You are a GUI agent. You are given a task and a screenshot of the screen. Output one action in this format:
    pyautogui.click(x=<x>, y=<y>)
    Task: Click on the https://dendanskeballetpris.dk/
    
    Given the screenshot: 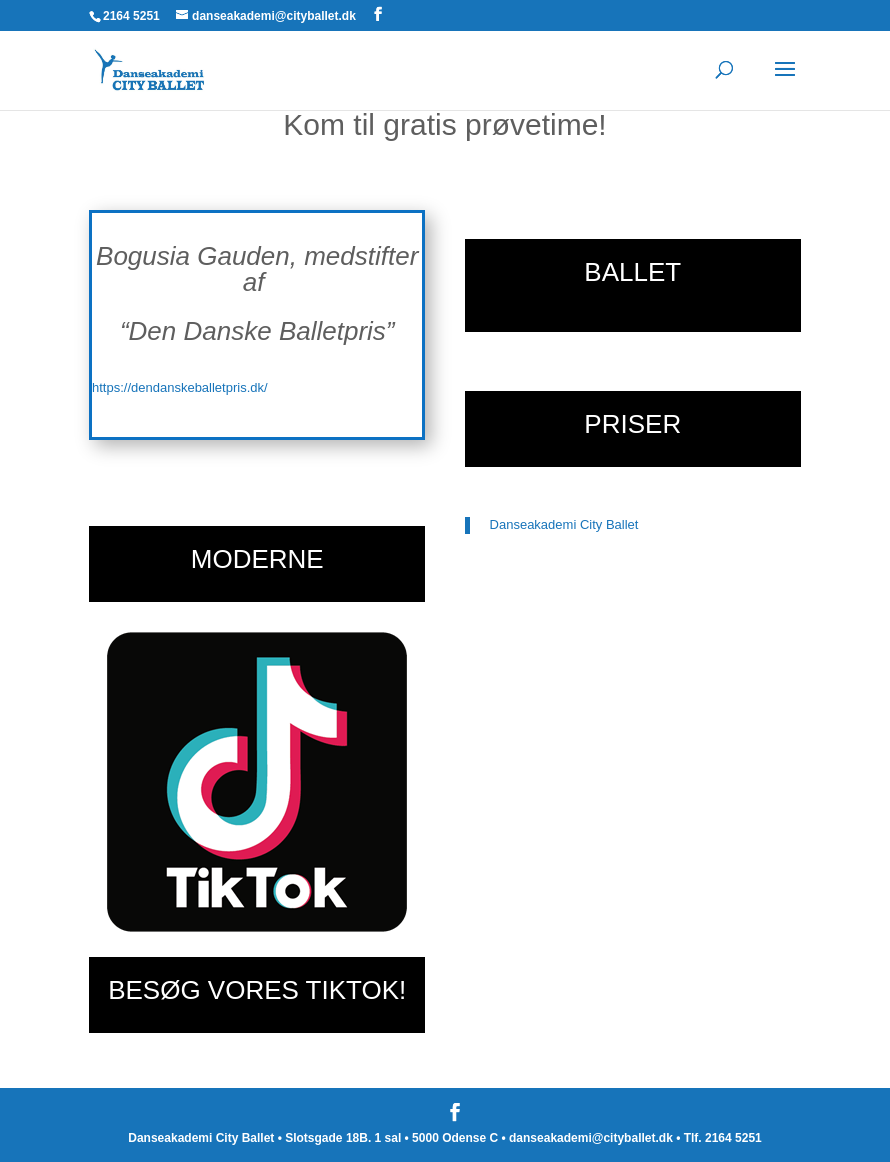 What is the action you would take?
    pyautogui.click(x=180, y=387)
    